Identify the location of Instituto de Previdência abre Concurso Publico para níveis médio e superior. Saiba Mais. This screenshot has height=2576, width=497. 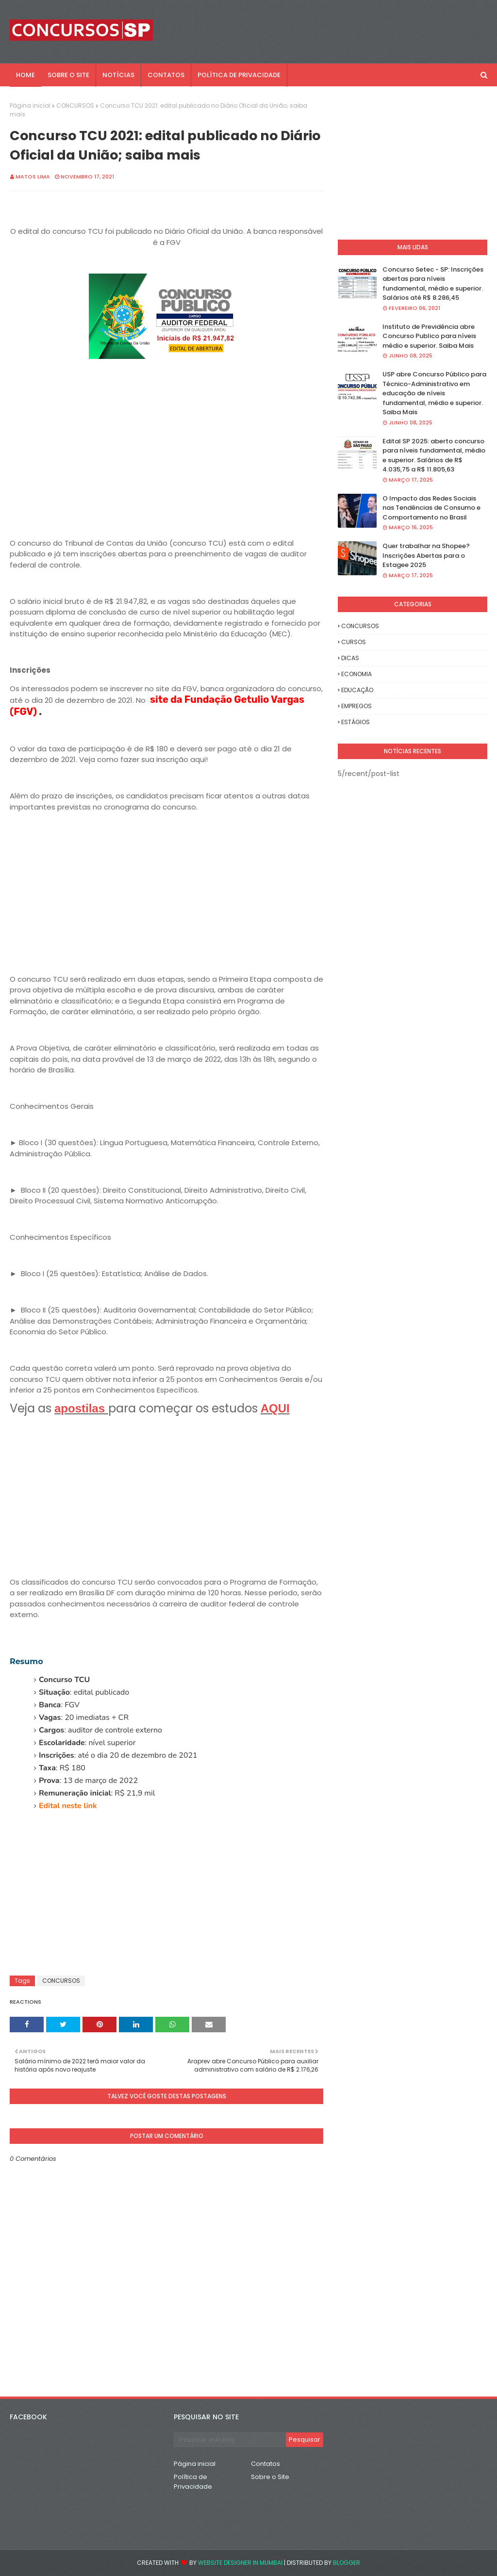
(429, 336).